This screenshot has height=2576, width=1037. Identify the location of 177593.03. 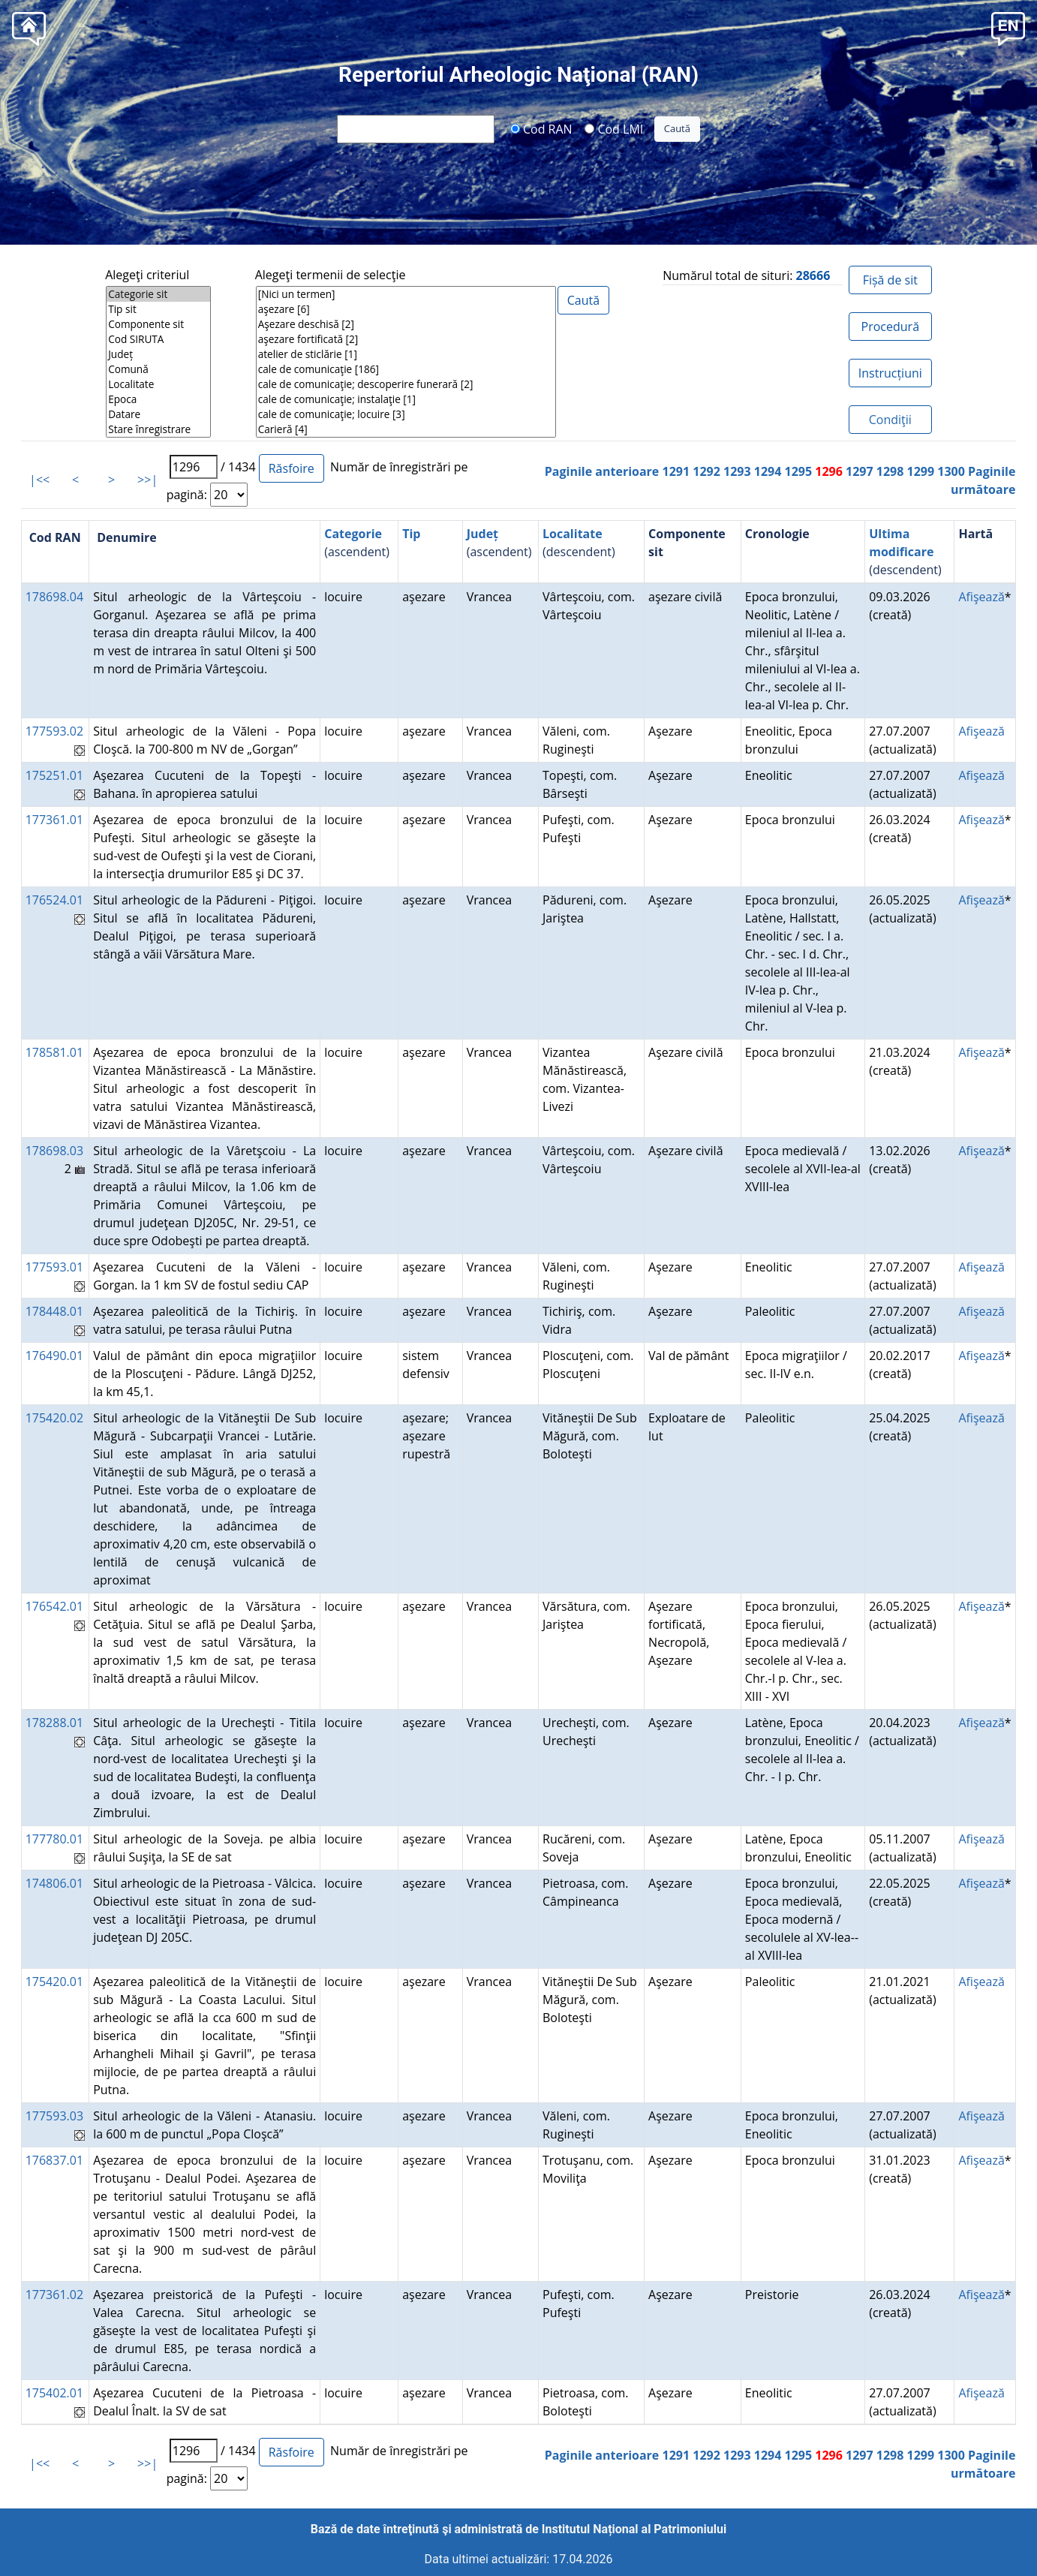
(54, 2116).